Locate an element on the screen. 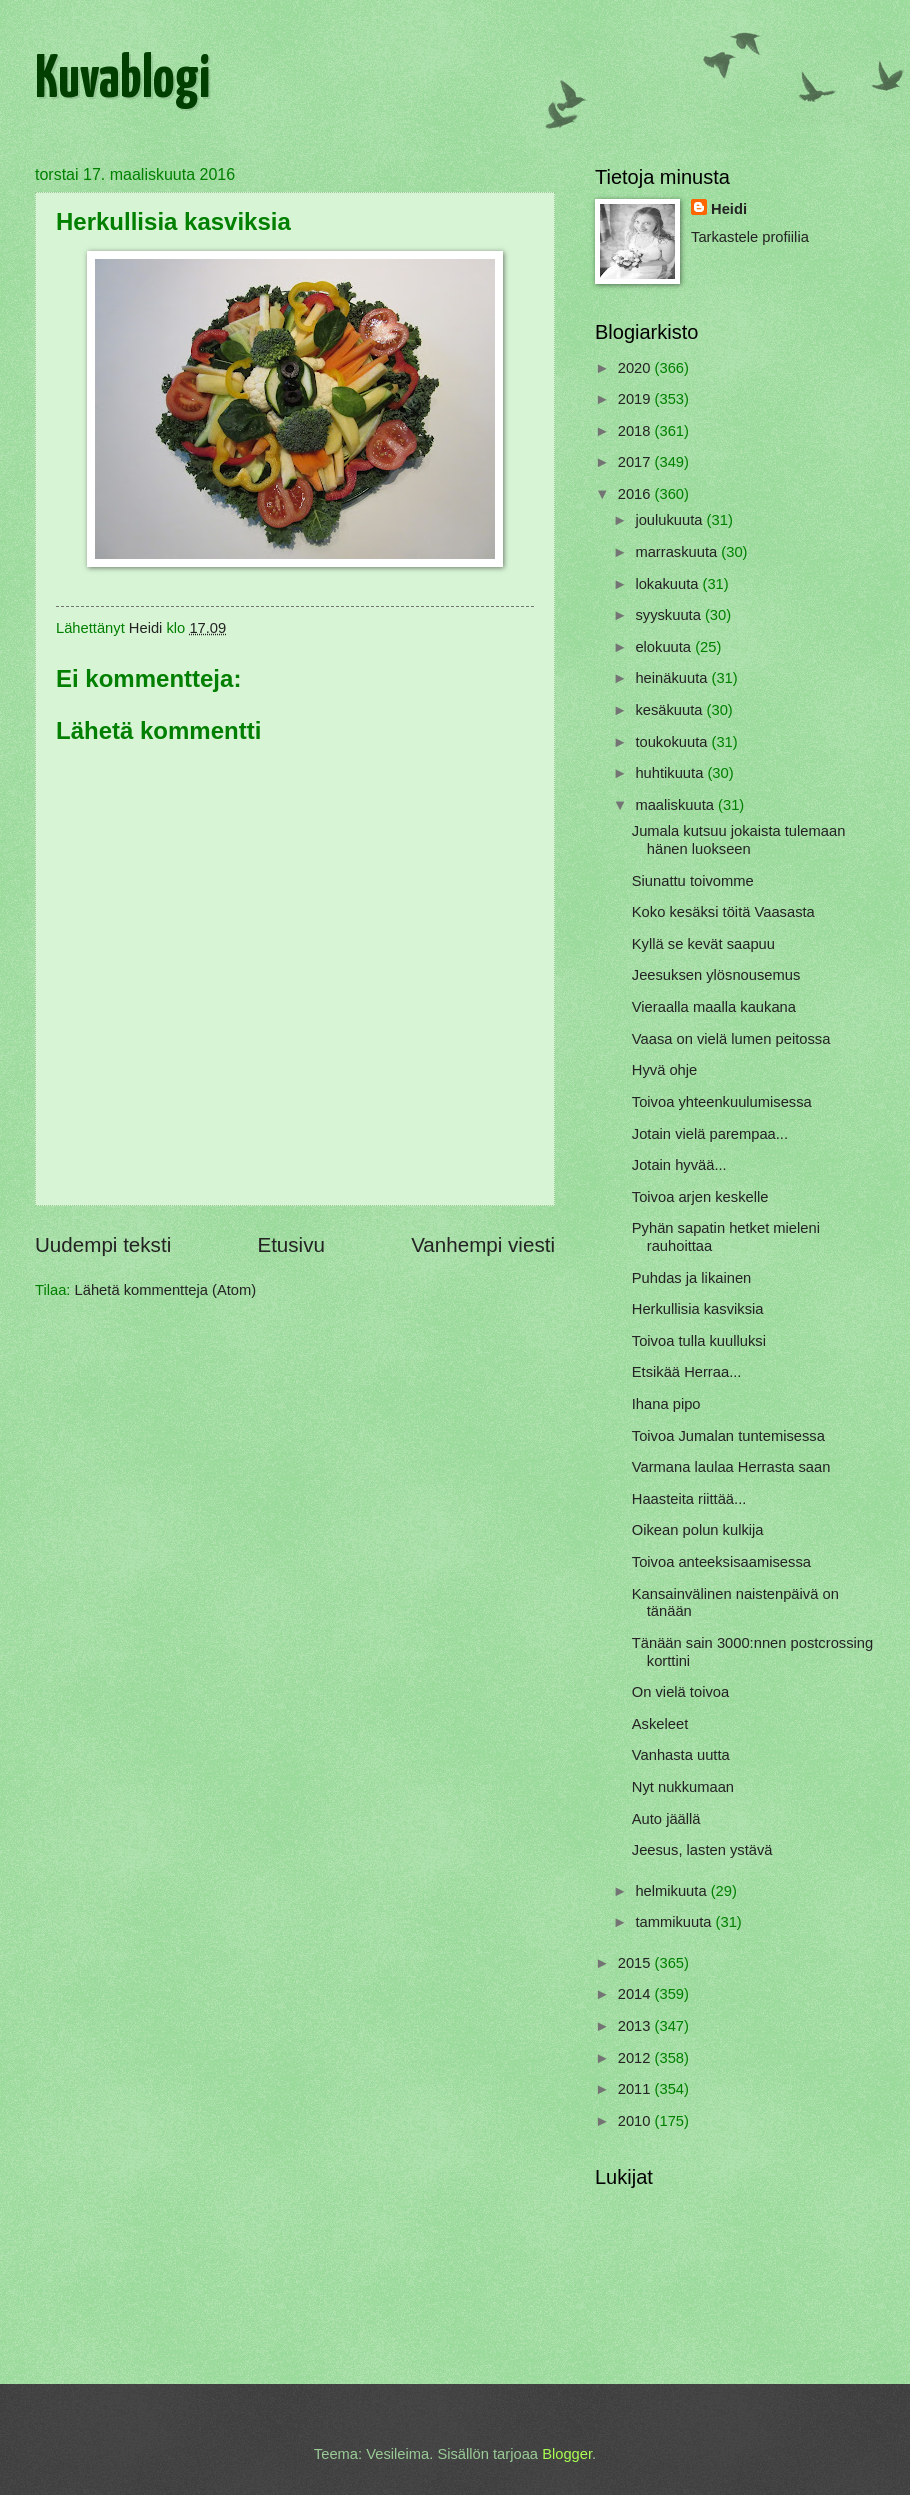 The image size is (910, 2495). Toivoa arjen keskelle is located at coordinates (700, 1197).